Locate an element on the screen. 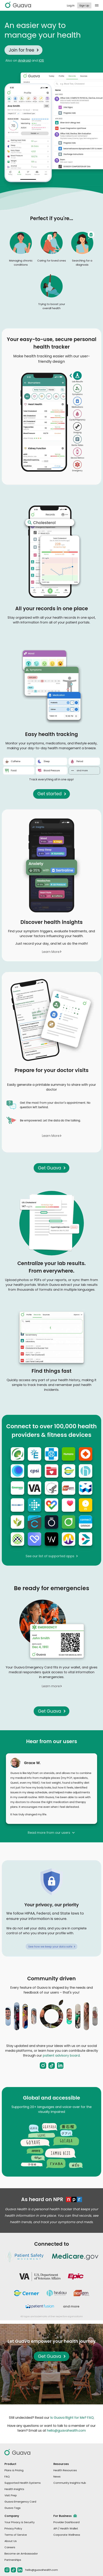  Become an Ambassador is located at coordinates (21, 2553).